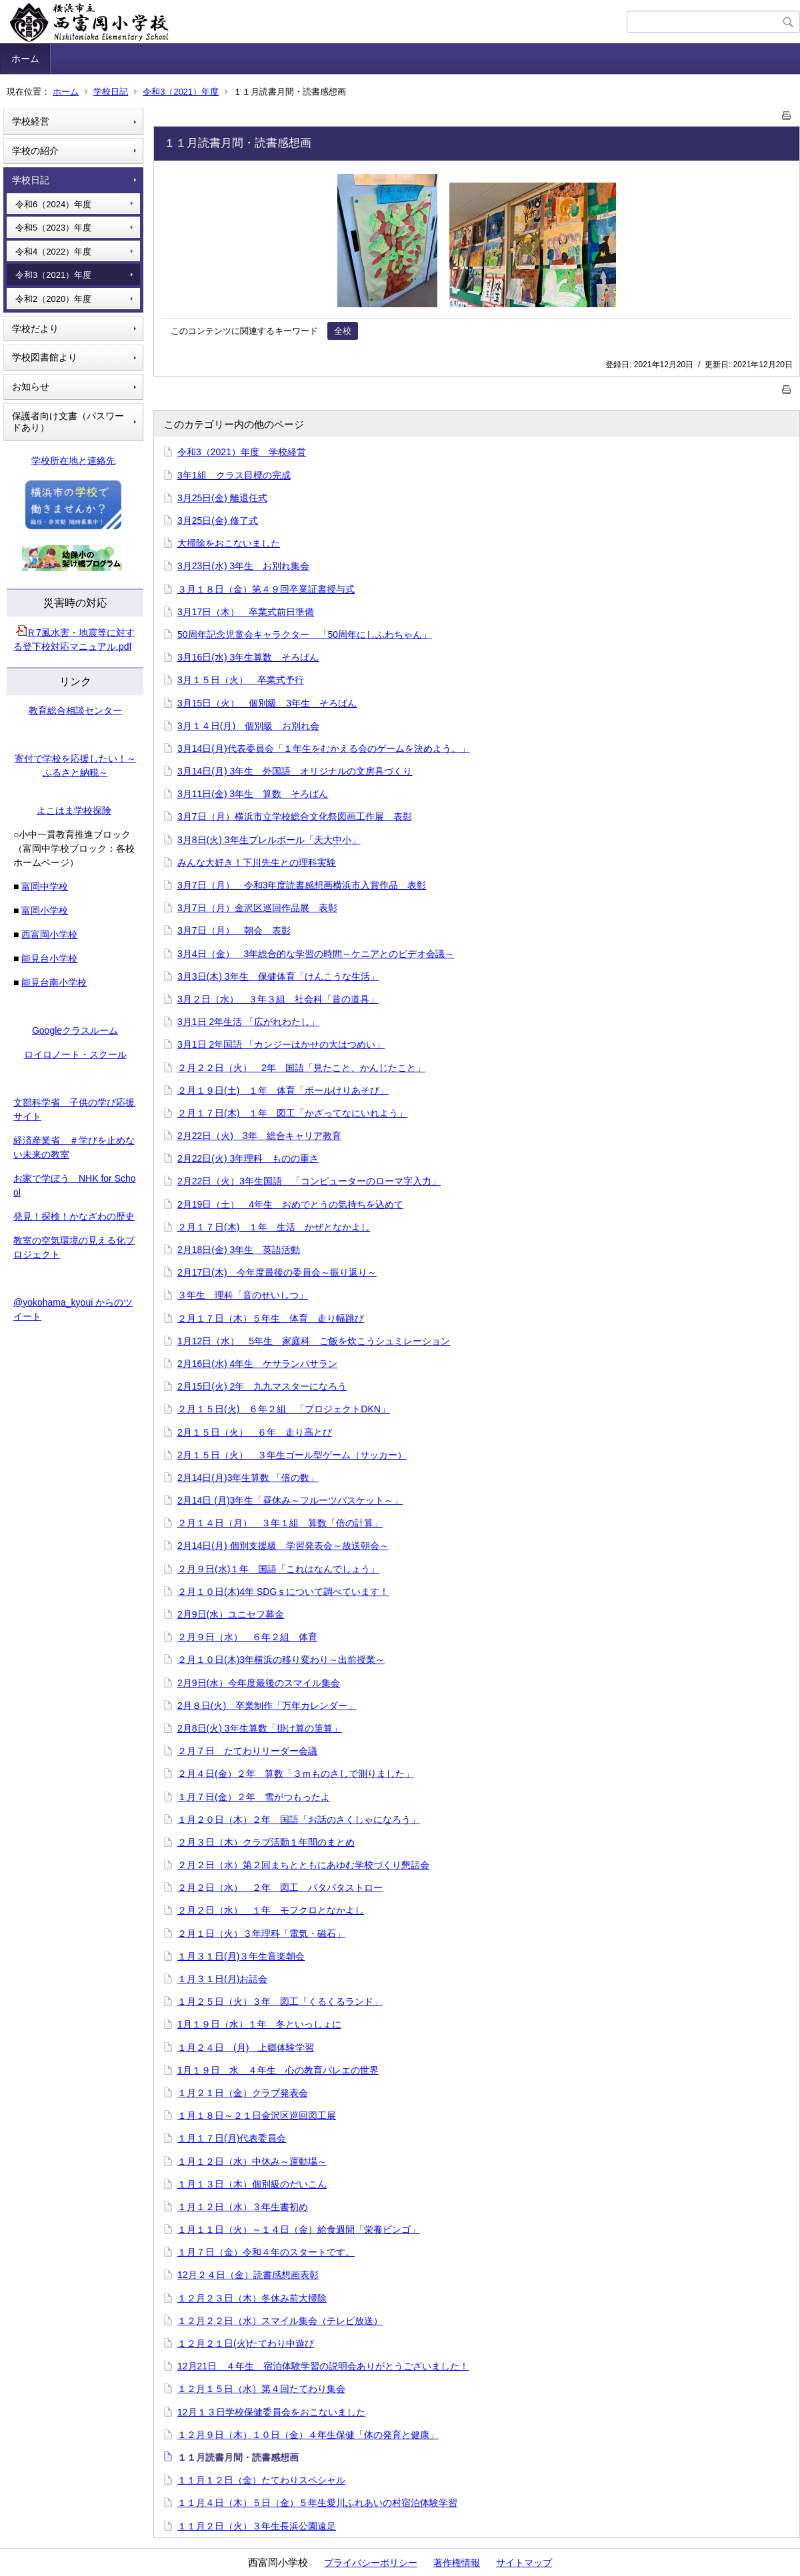 The image size is (800, 2576). Describe the element at coordinates (323, 2366) in the screenshot. I see `12月21日 ４年生 宿泊体験学習の説明会ありがとうございました！` at that location.